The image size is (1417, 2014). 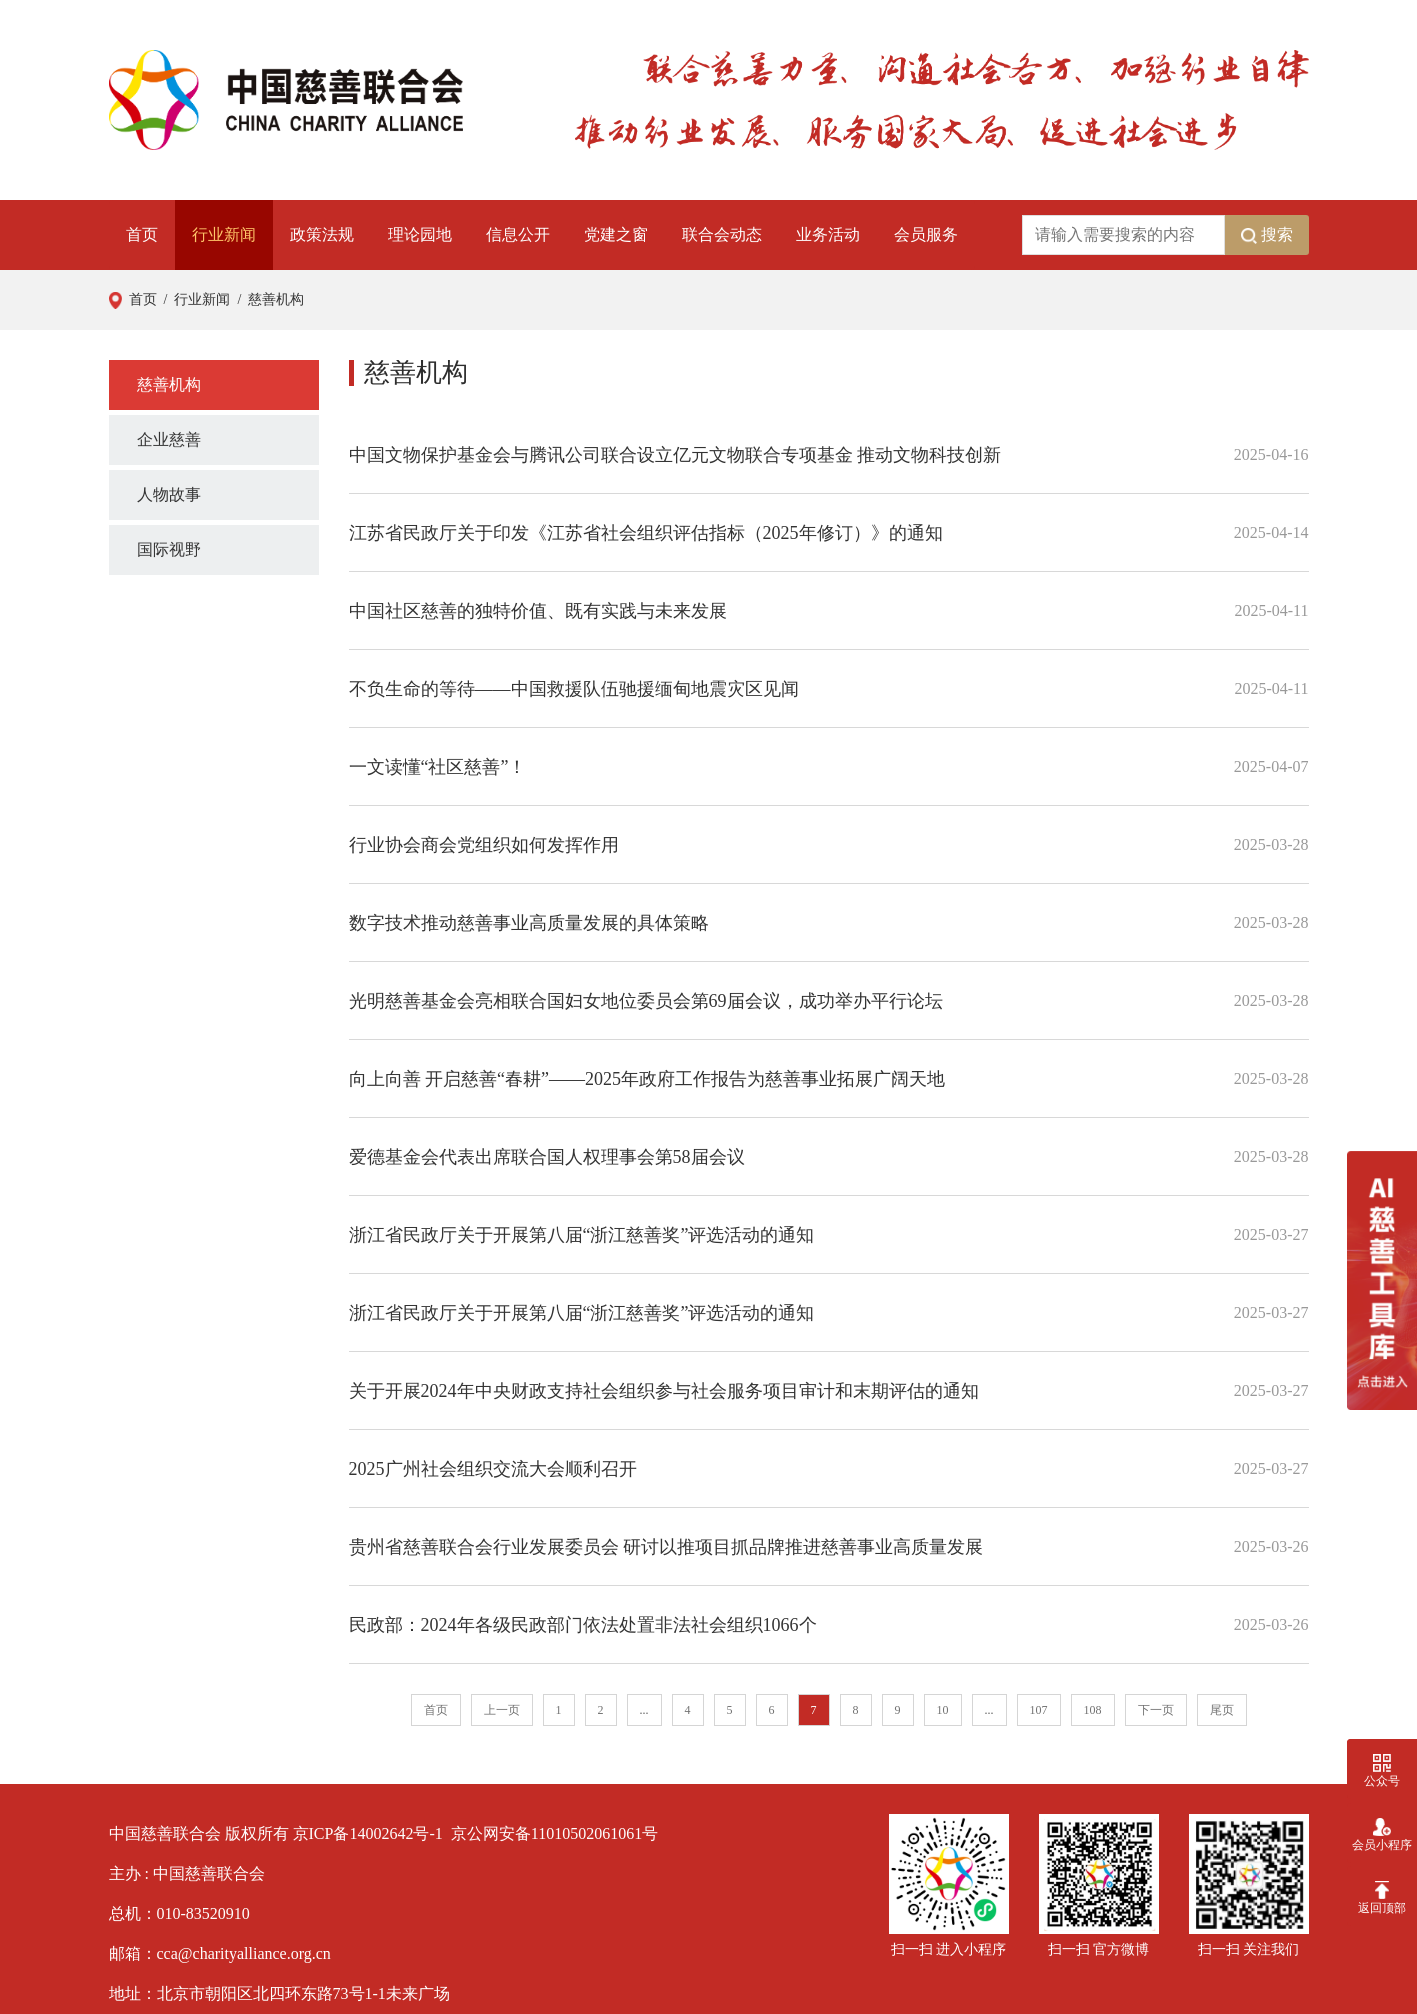 I want to click on 京公网安备11010502061061号, so click(x=554, y=1833).